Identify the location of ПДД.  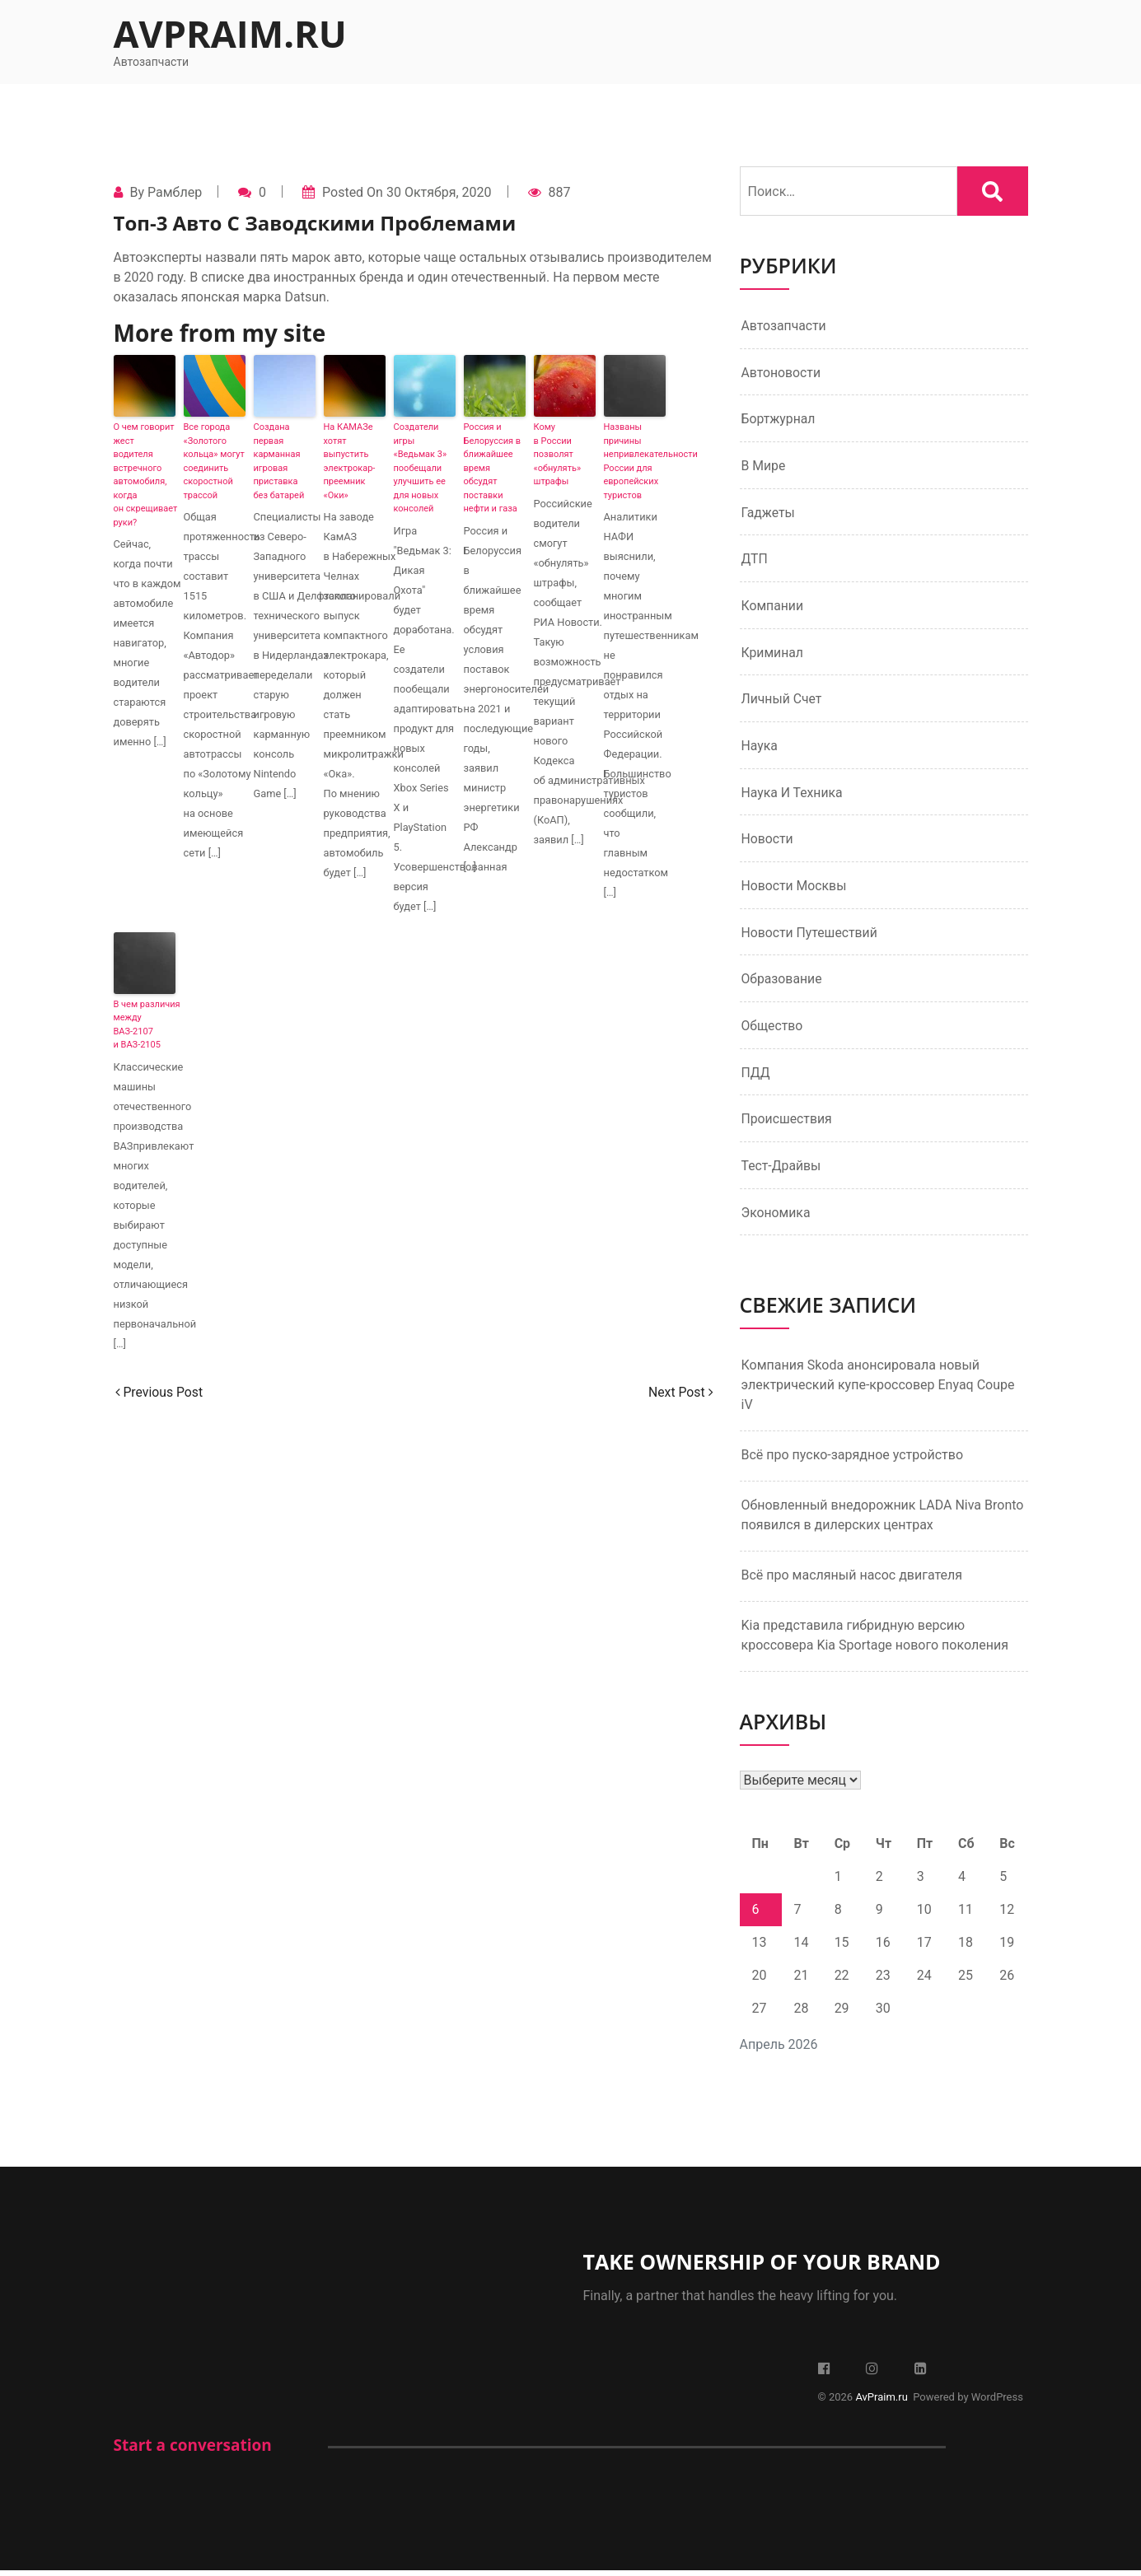
(756, 1077).